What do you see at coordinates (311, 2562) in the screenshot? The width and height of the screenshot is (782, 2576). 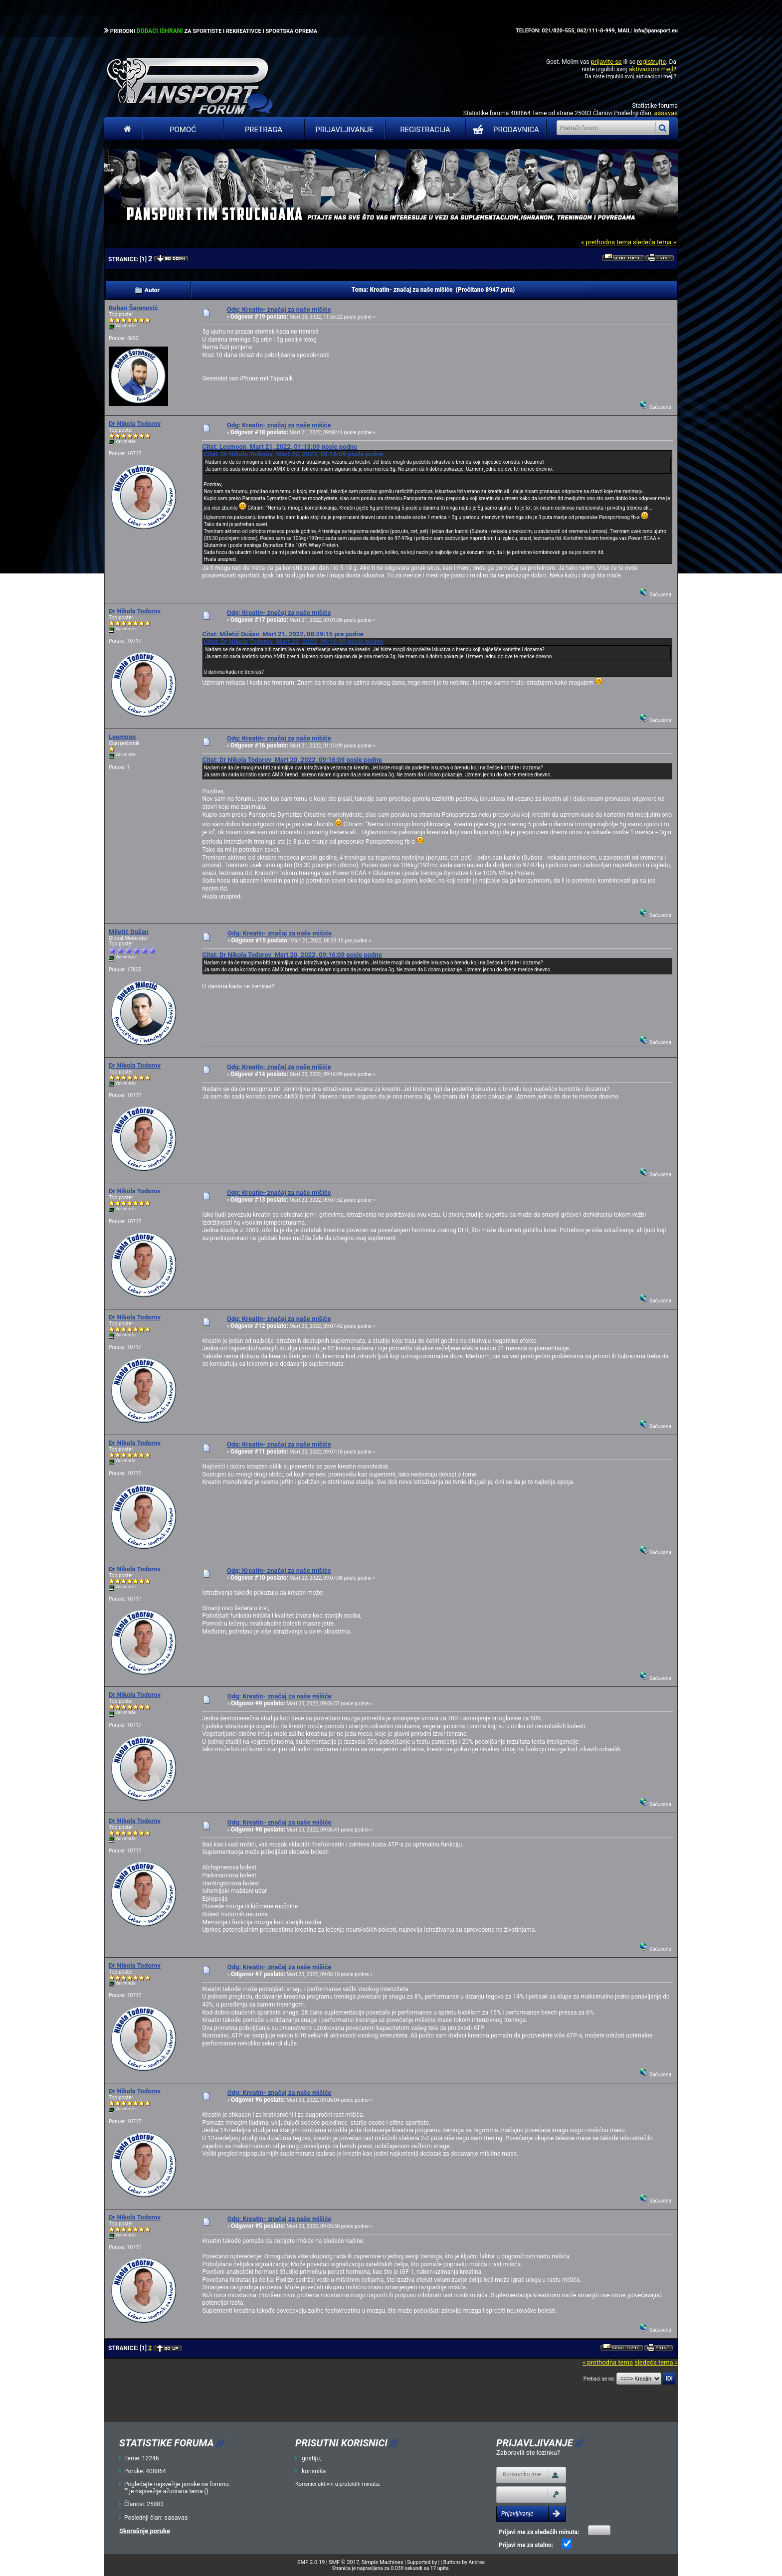 I see `SMF 2.0.19` at bounding box center [311, 2562].